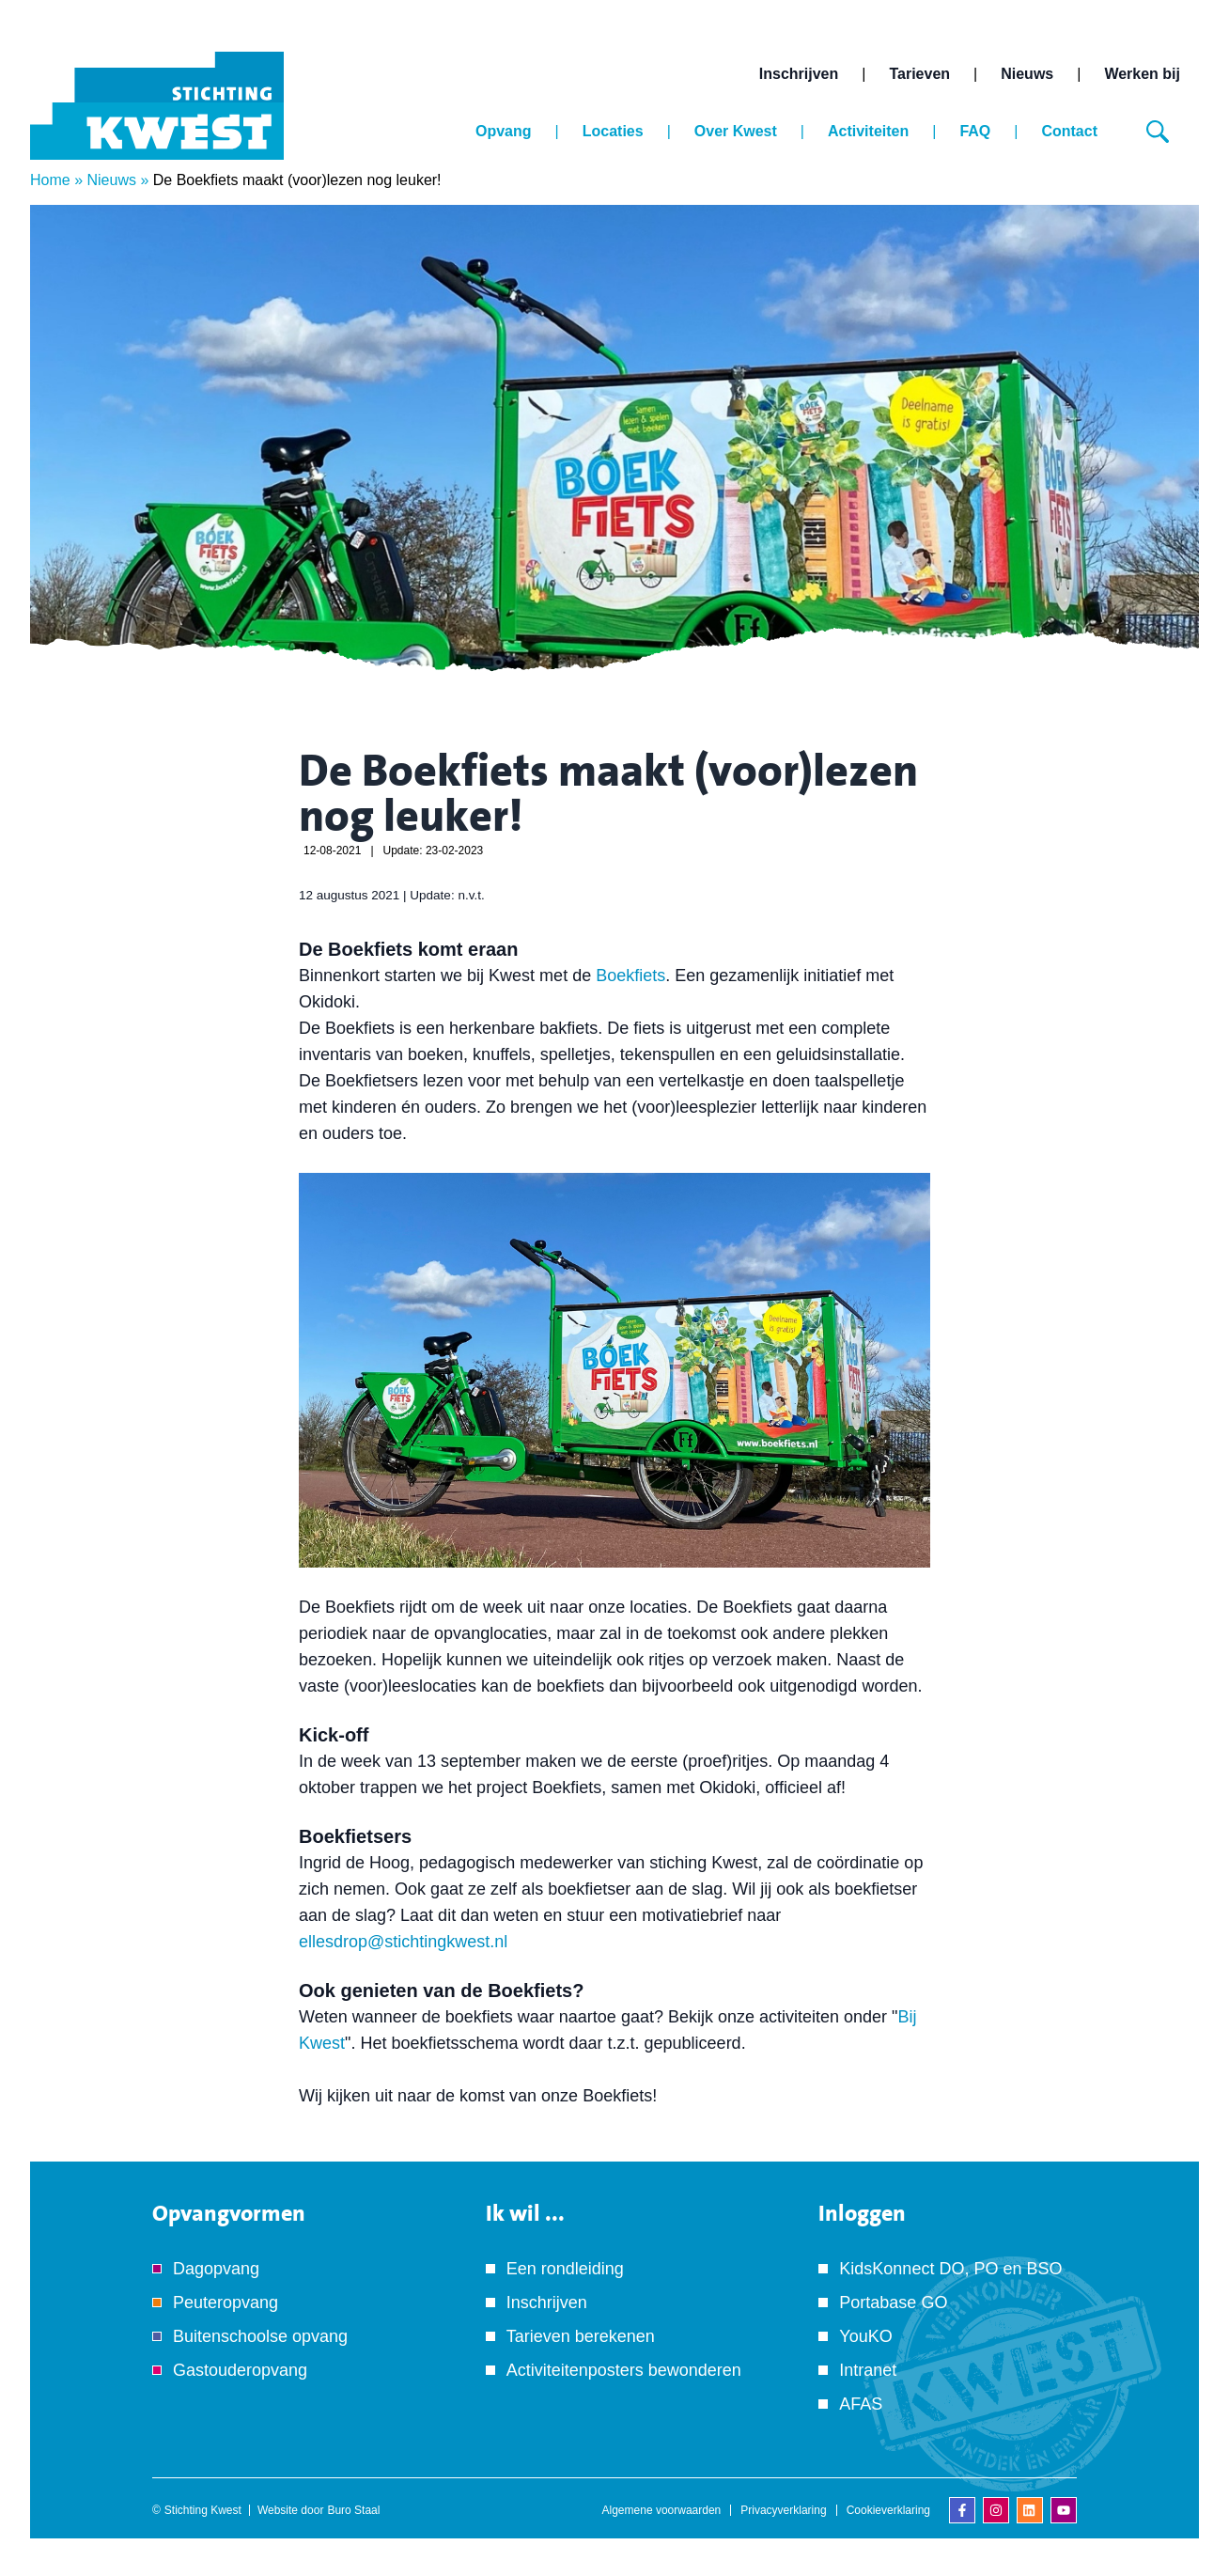 The height and width of the screenshot is (2576, 1229). I want to click on ellesdrop@stichtingkwest.nl, so click(403, 1941).